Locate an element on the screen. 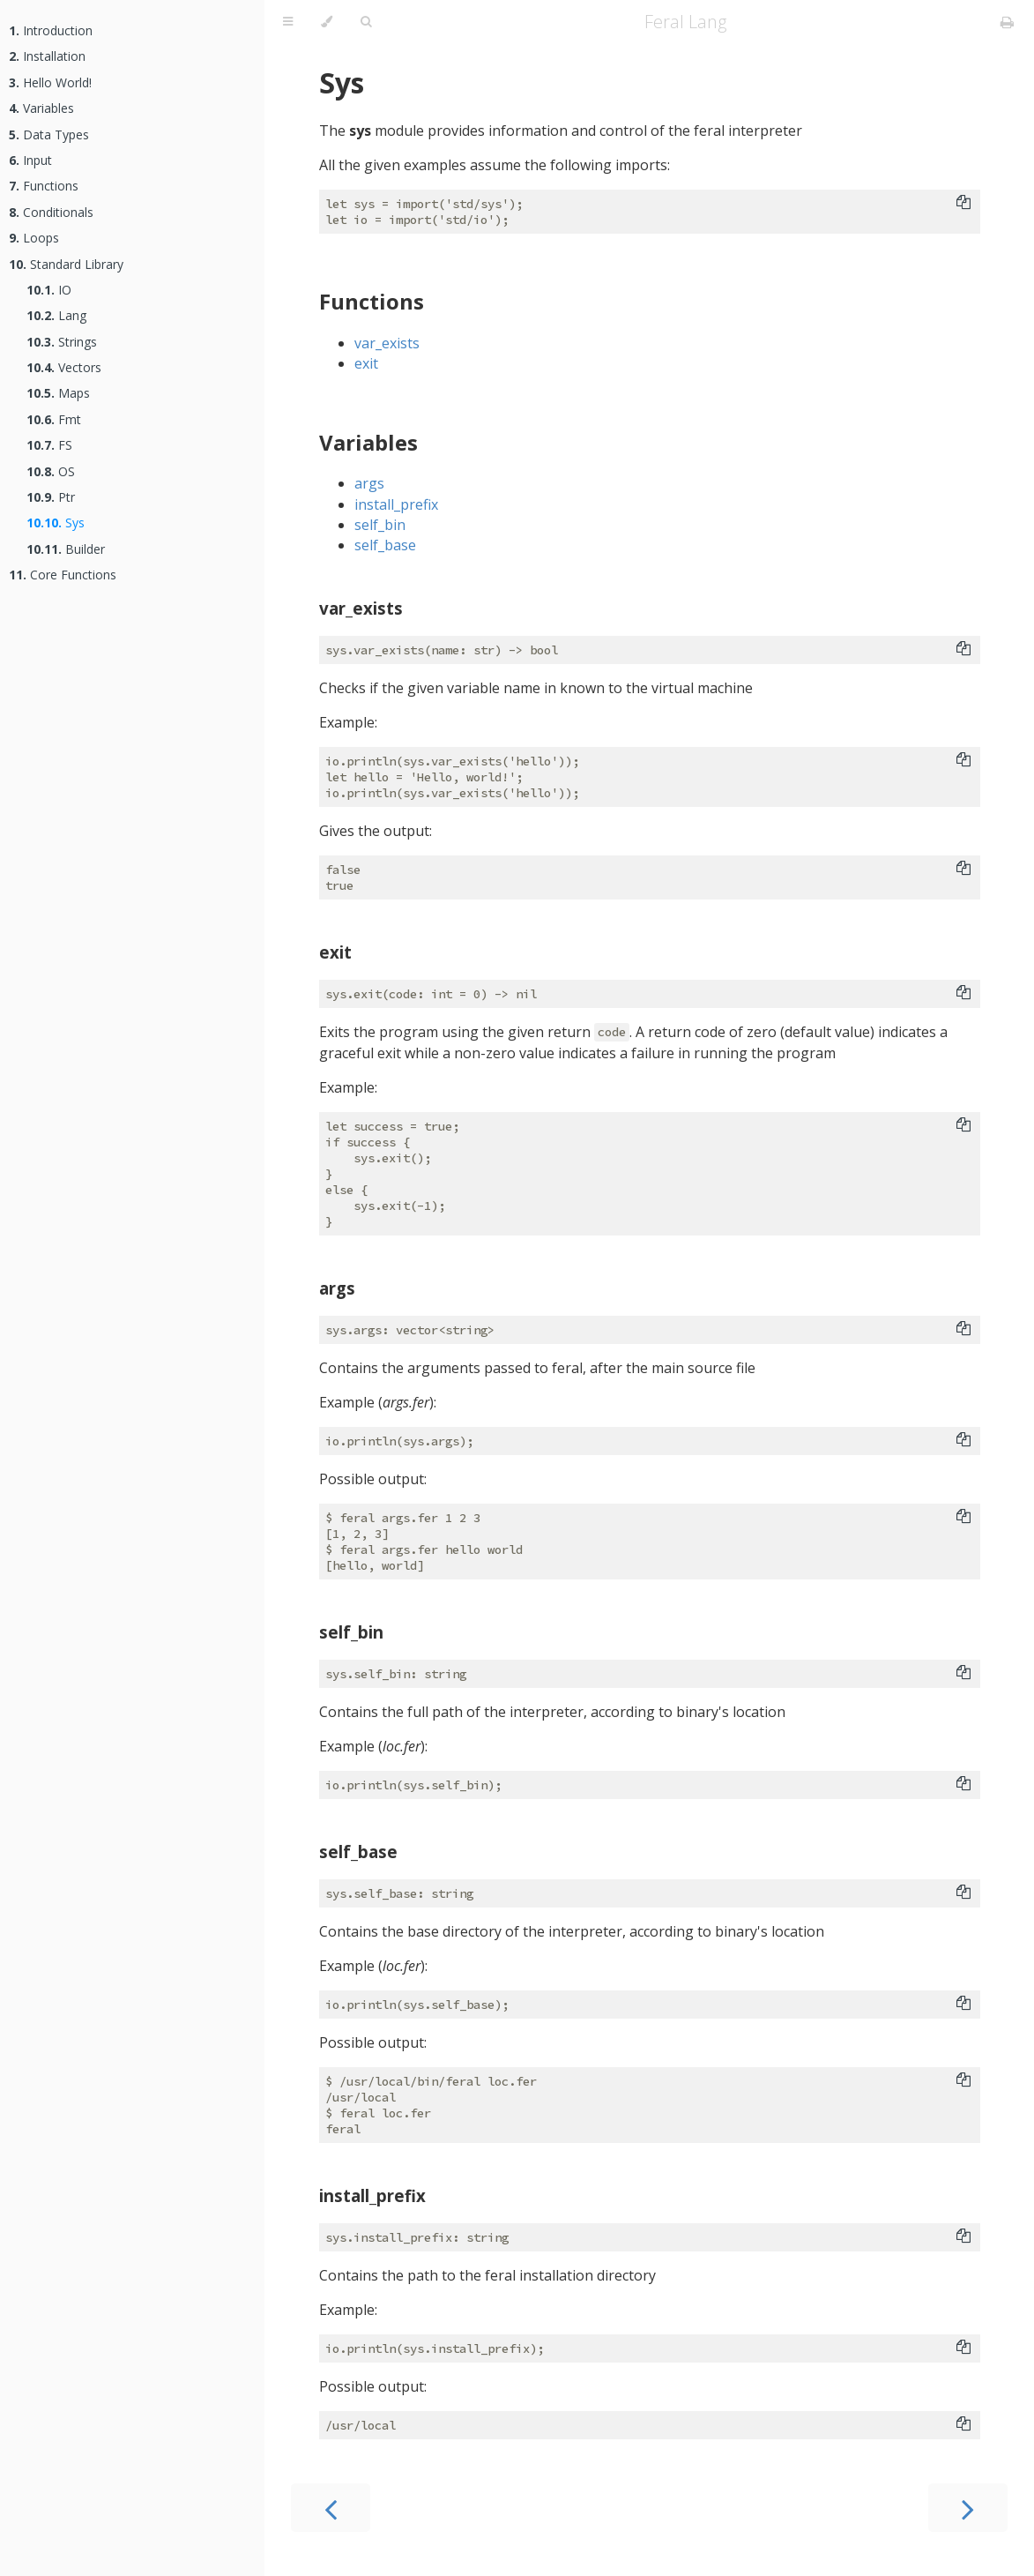  Conditionals is located at coordinates (51, 212).